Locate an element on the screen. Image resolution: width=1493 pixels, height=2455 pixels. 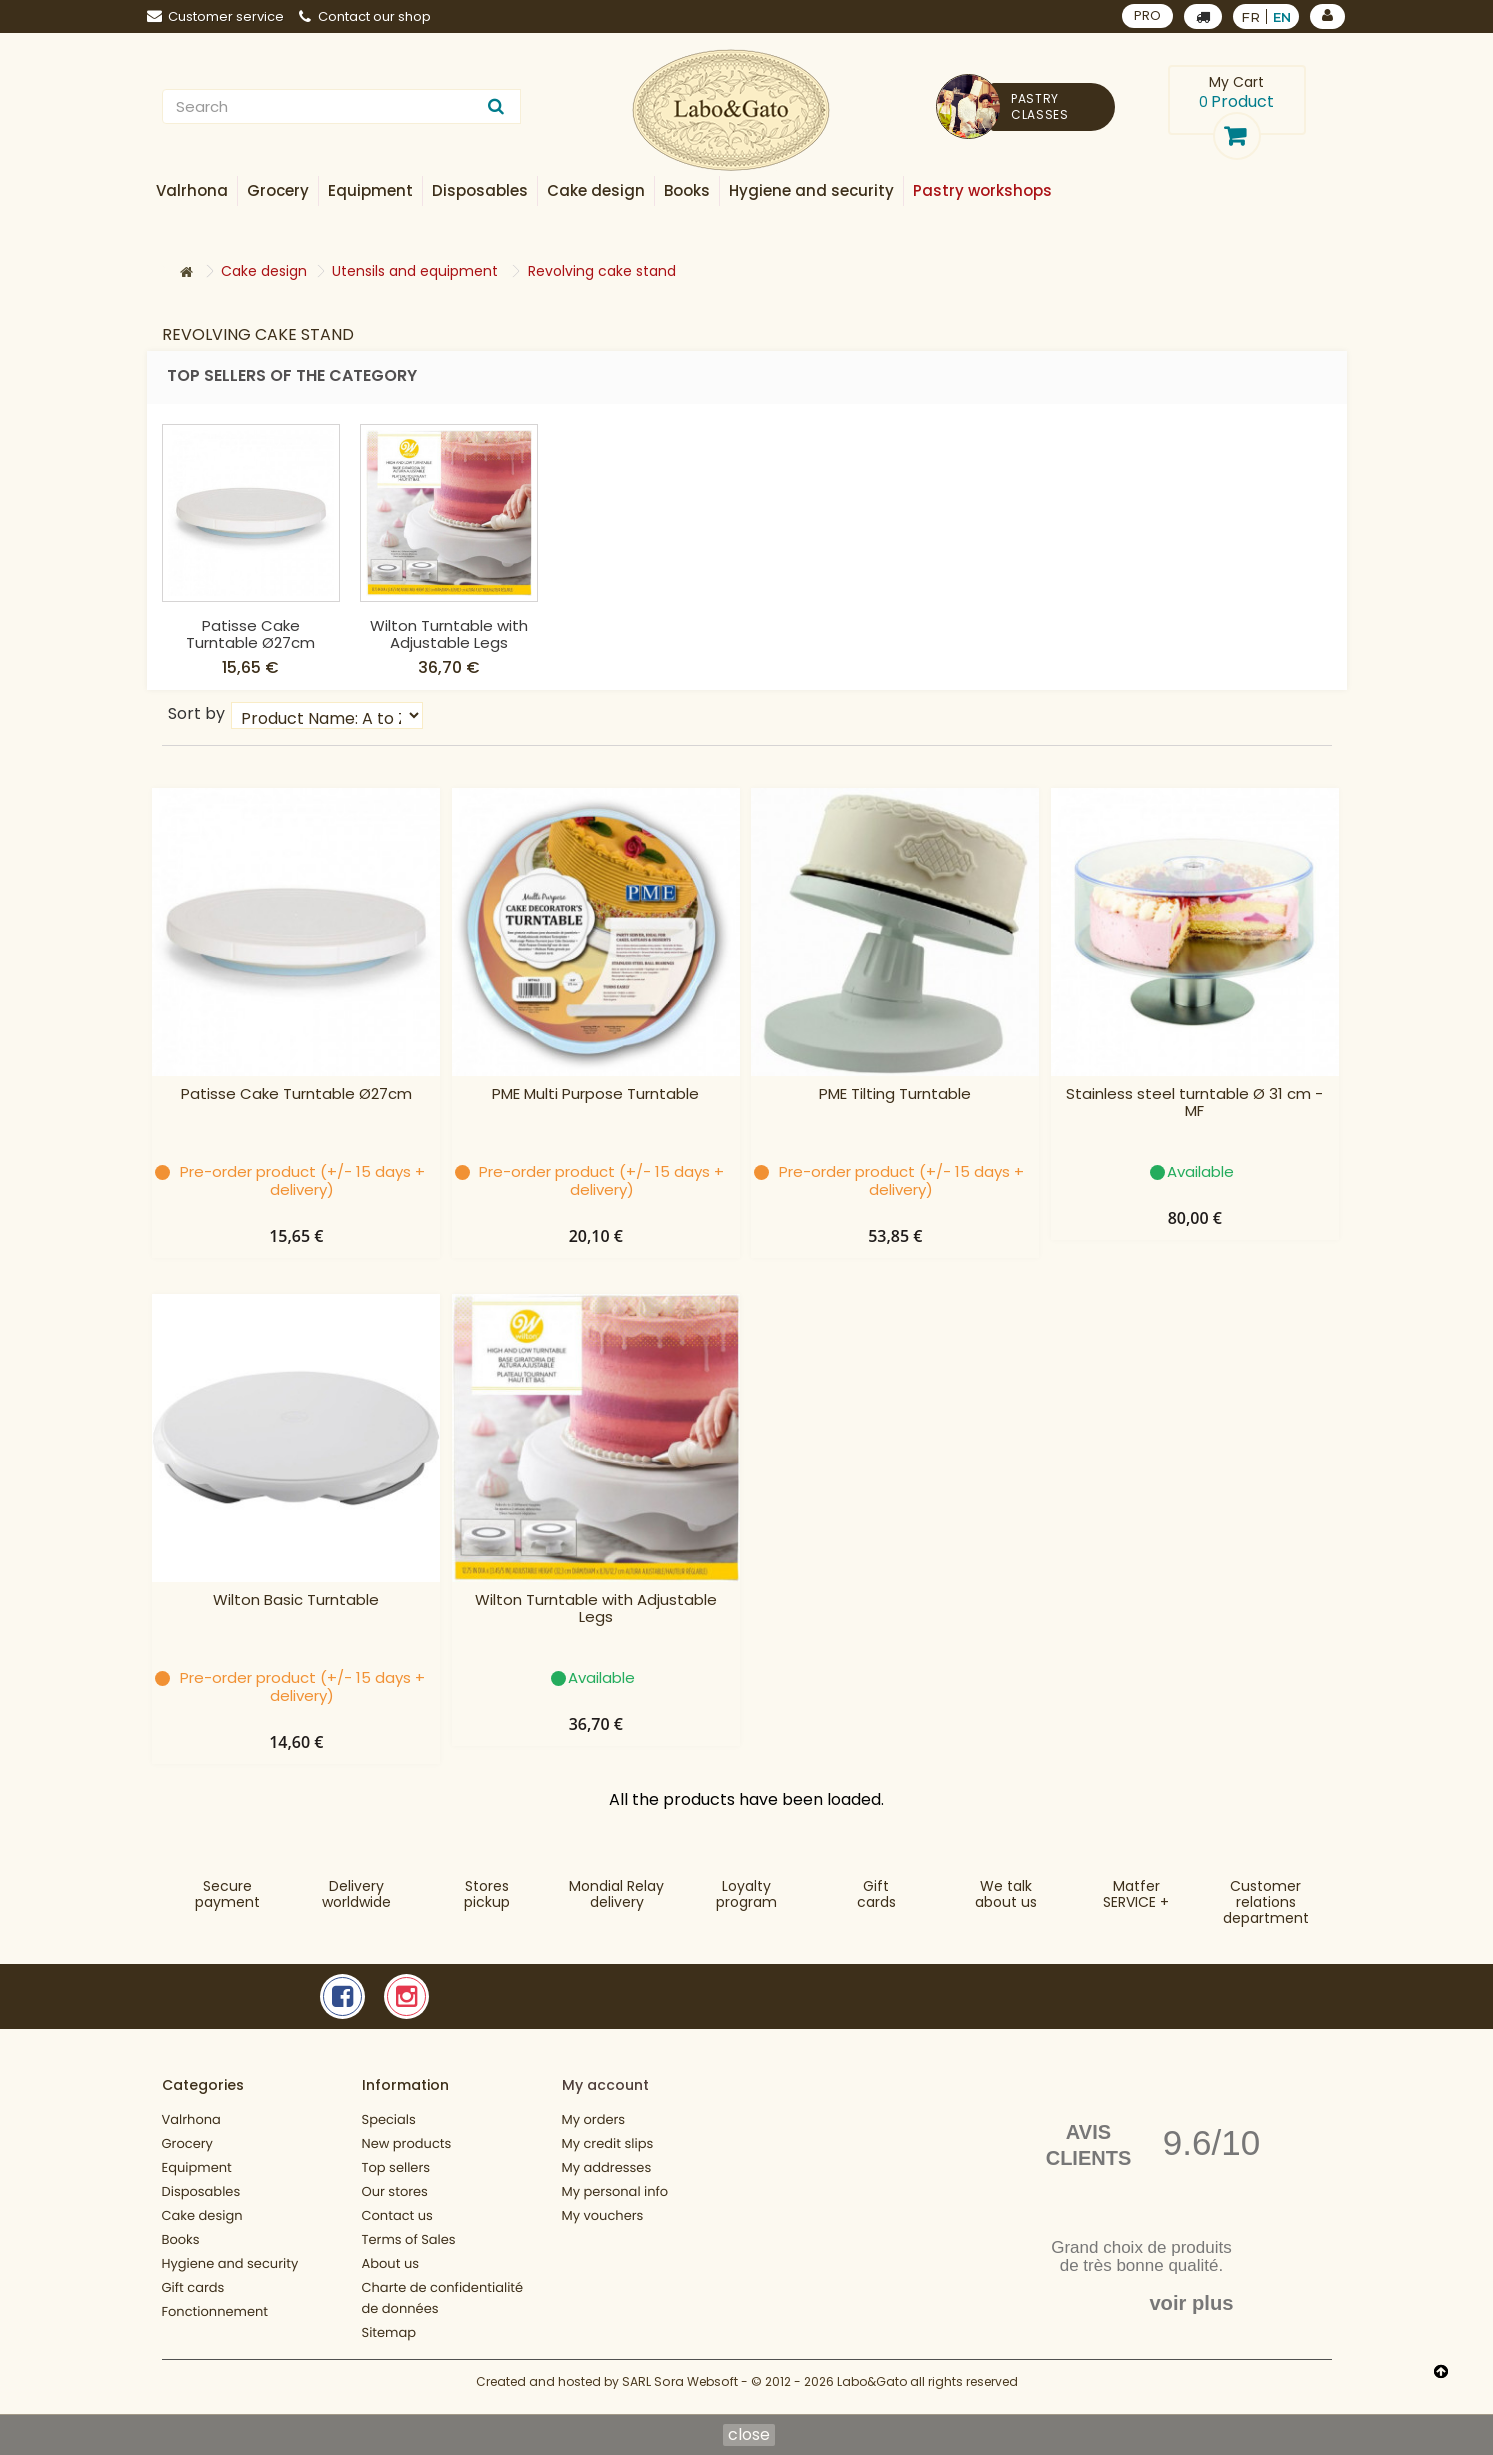
Disposables is located at coordinates (201, 2191).